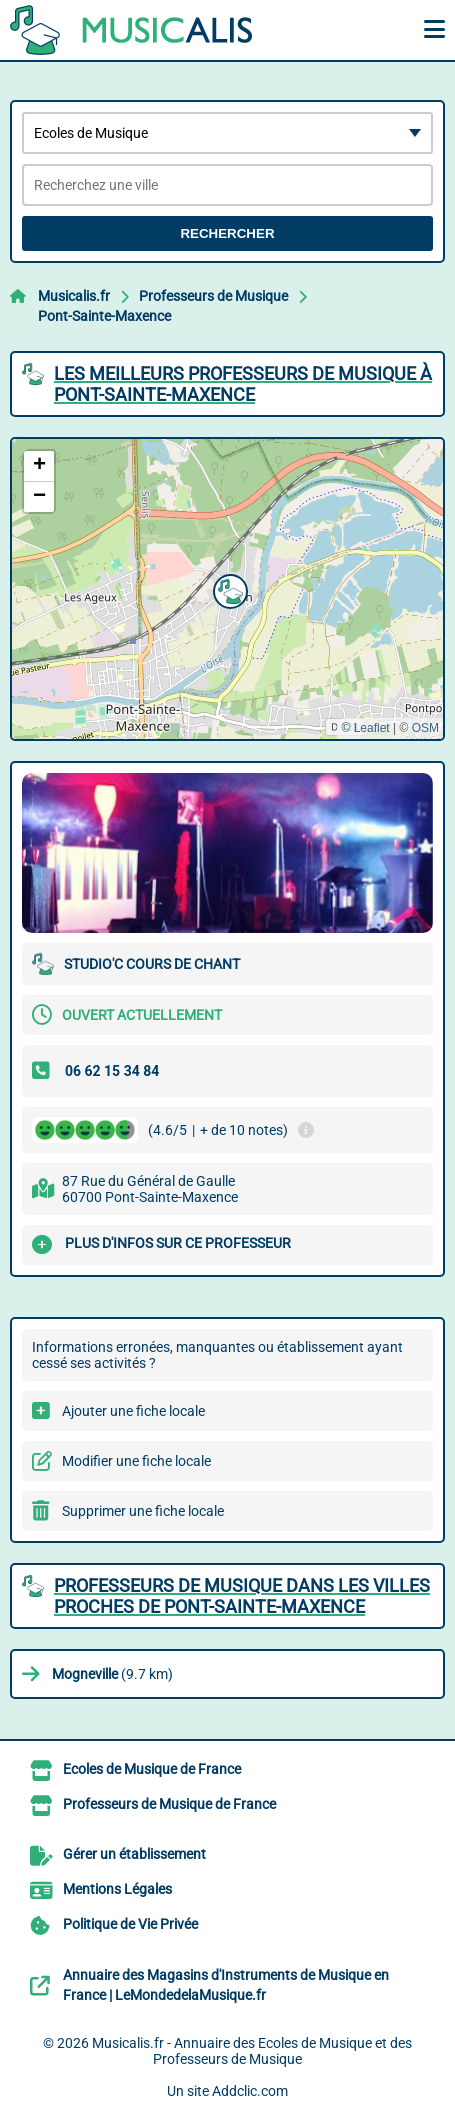 This screenshot has width=455, height=2119. Describe the element at coordinates (112, 1674) in the screenshot. I see `(9.7 km)` at that location.